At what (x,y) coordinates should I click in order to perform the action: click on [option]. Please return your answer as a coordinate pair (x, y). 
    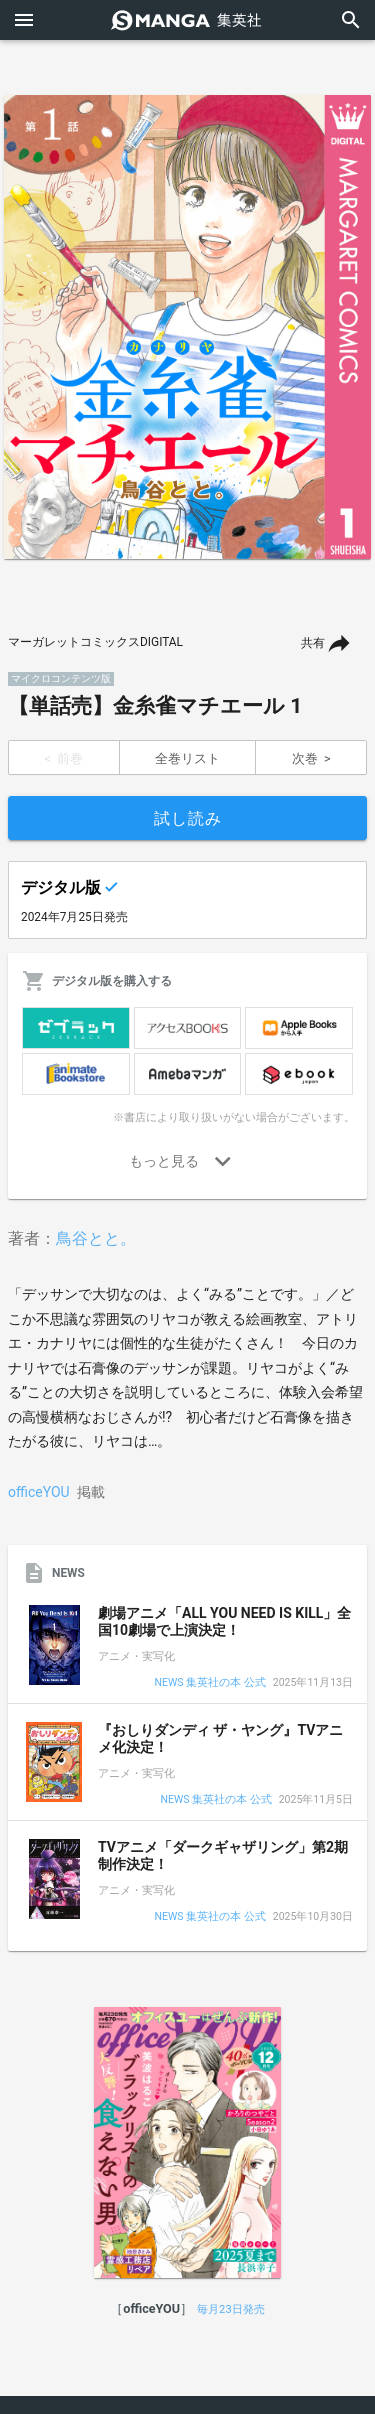
    Looking at the image, I should click on (187, 327).